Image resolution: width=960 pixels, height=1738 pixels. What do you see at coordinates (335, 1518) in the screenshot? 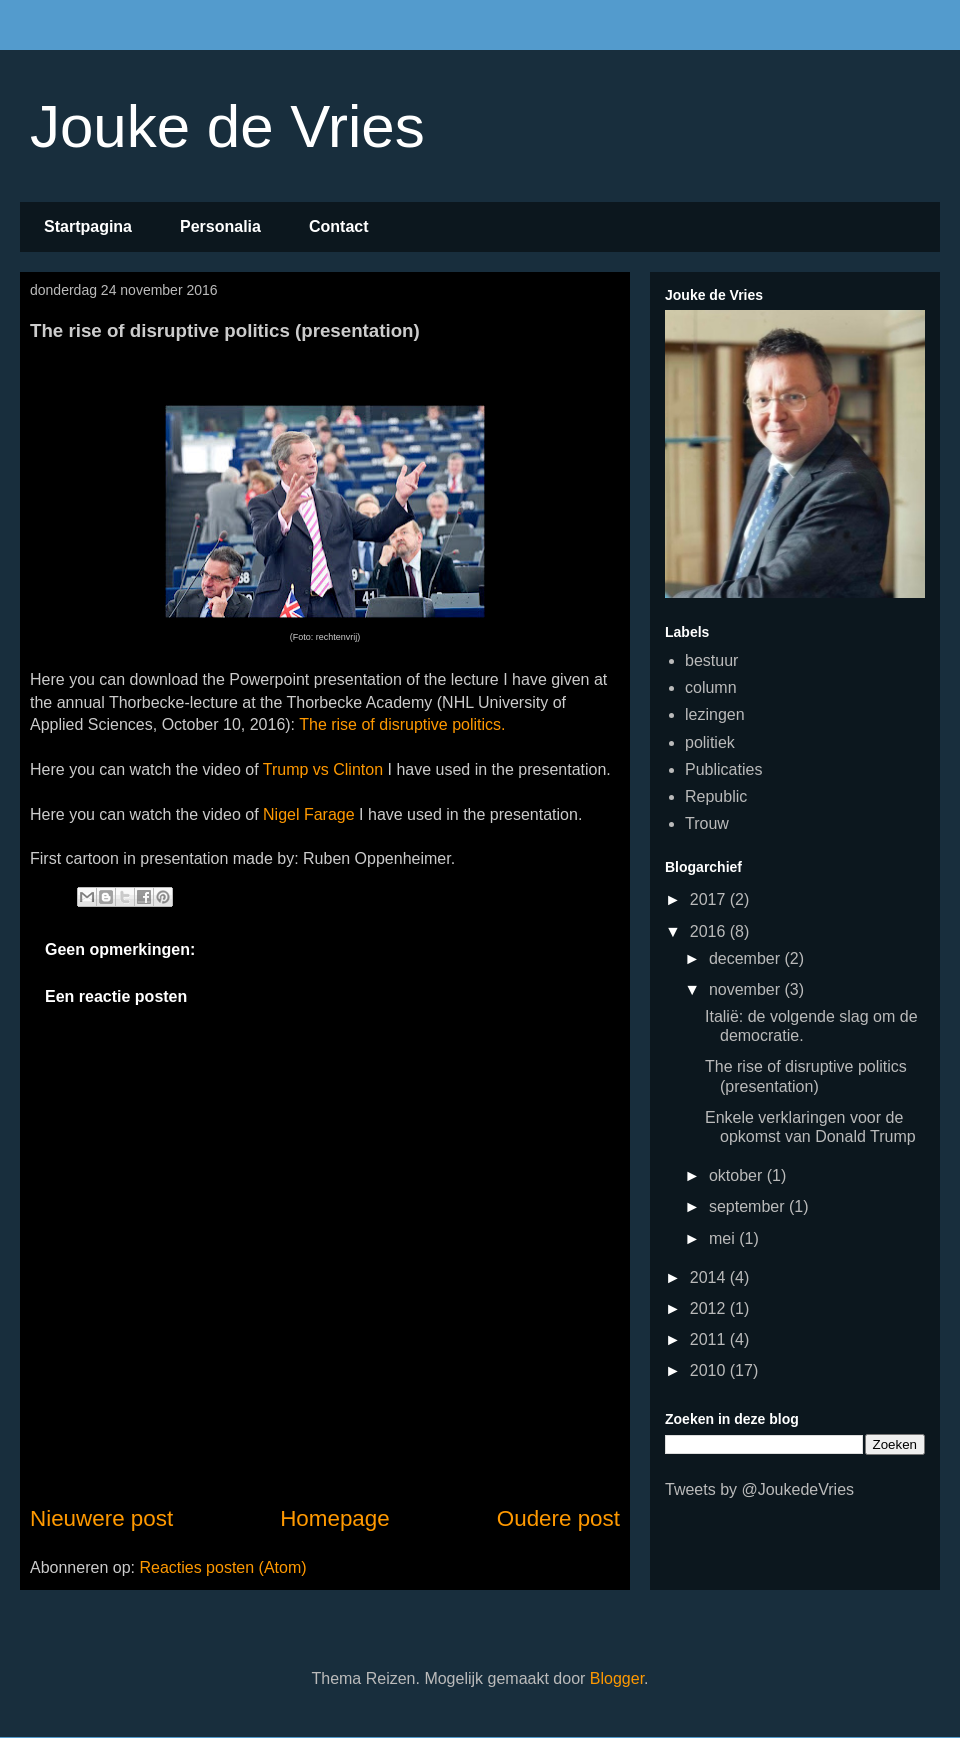
I see `Homepage` at bounding box center [335, 1518].